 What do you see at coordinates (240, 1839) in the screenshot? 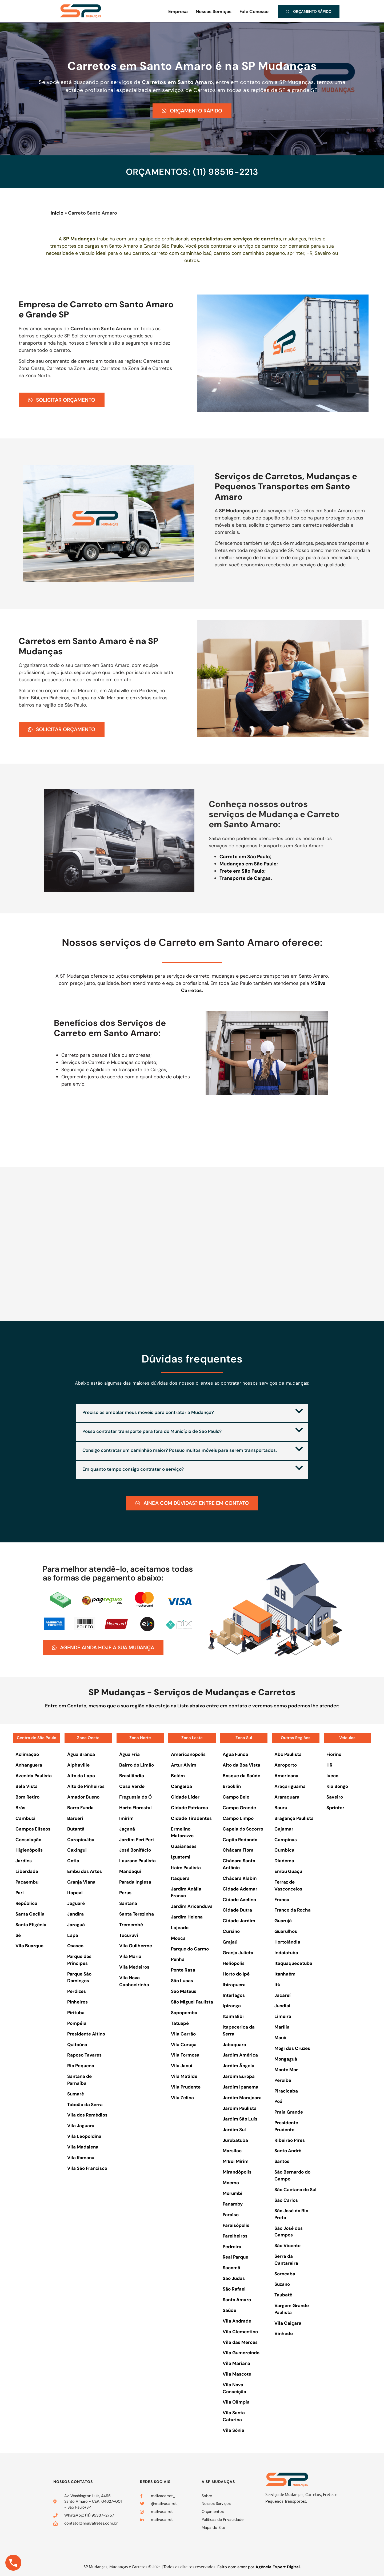
I see `Capão Redondo` at bounding box center [240, 1839].